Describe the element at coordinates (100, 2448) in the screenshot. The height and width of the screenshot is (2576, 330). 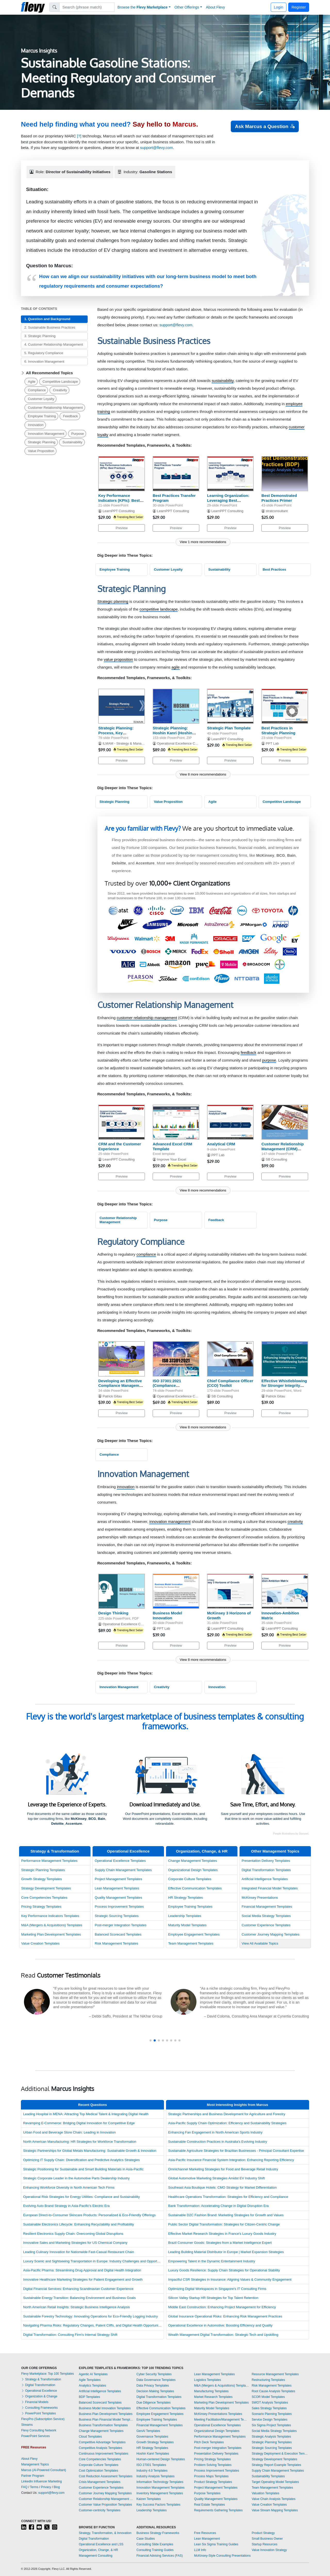
I see `Competitive Analysis Templates` at that location.